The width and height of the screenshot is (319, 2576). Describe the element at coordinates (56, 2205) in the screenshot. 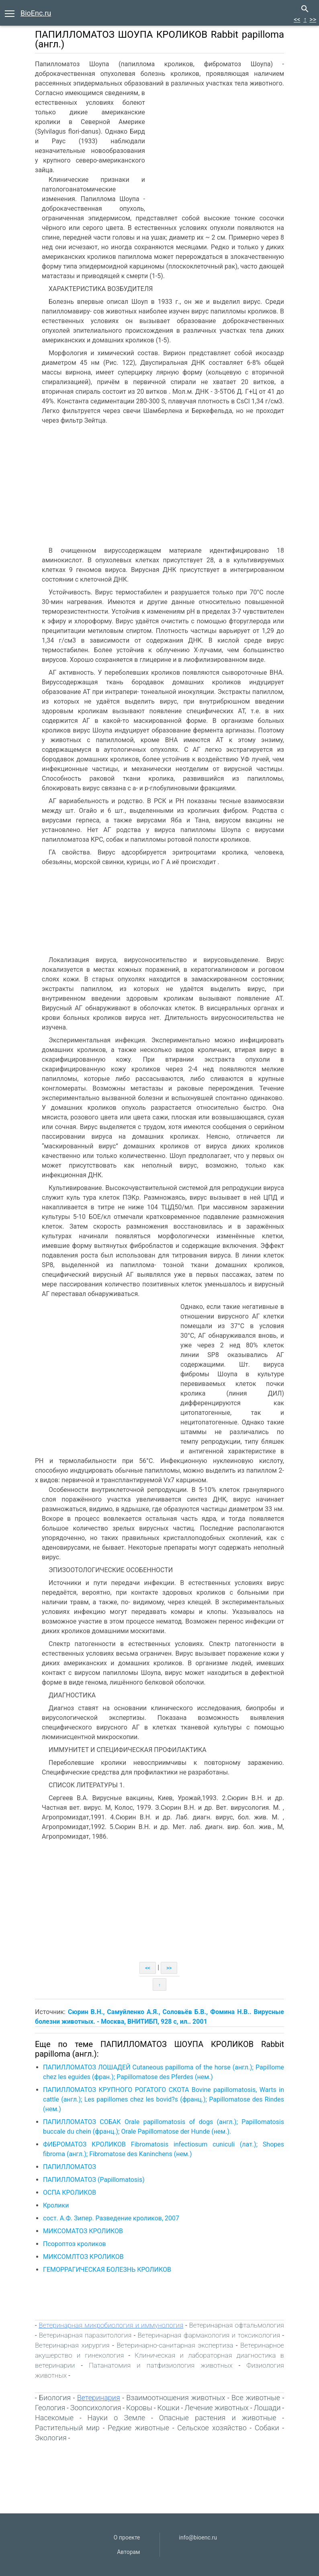

I see `Кролики` at that location.